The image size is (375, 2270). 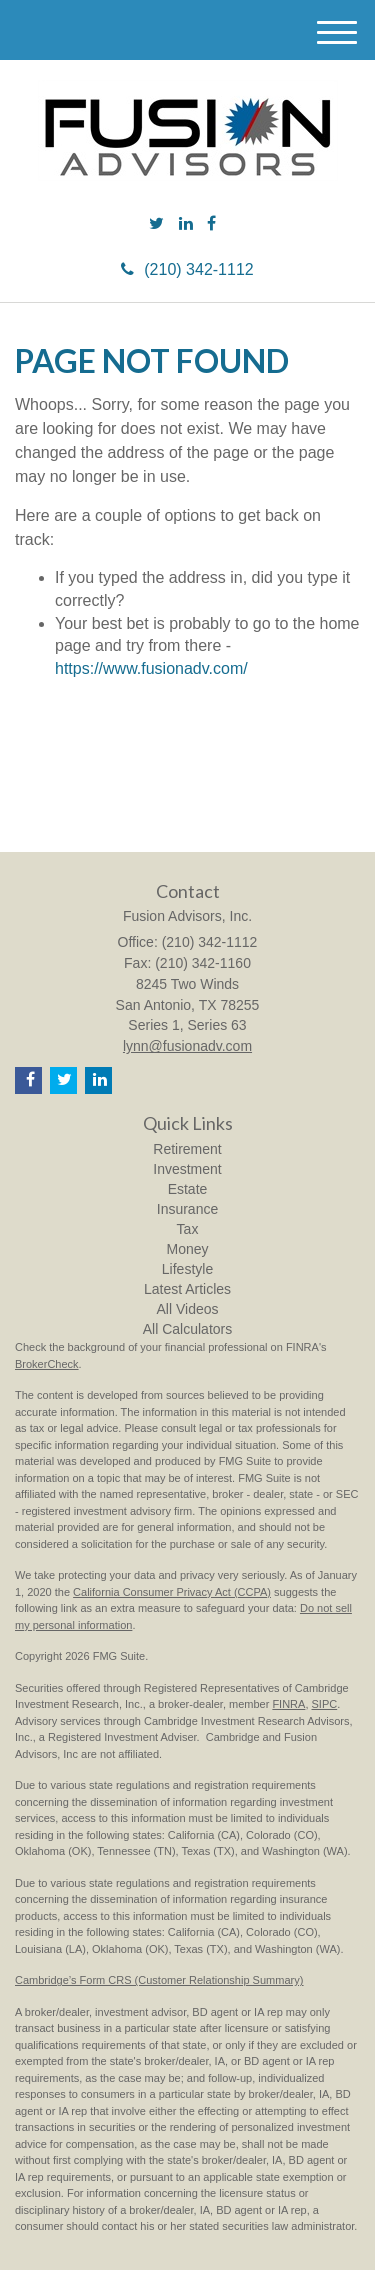 What do you see at coordinates (188, 1229) in the screenshot?
I see `Tax` at bounding box center [188, 1229].